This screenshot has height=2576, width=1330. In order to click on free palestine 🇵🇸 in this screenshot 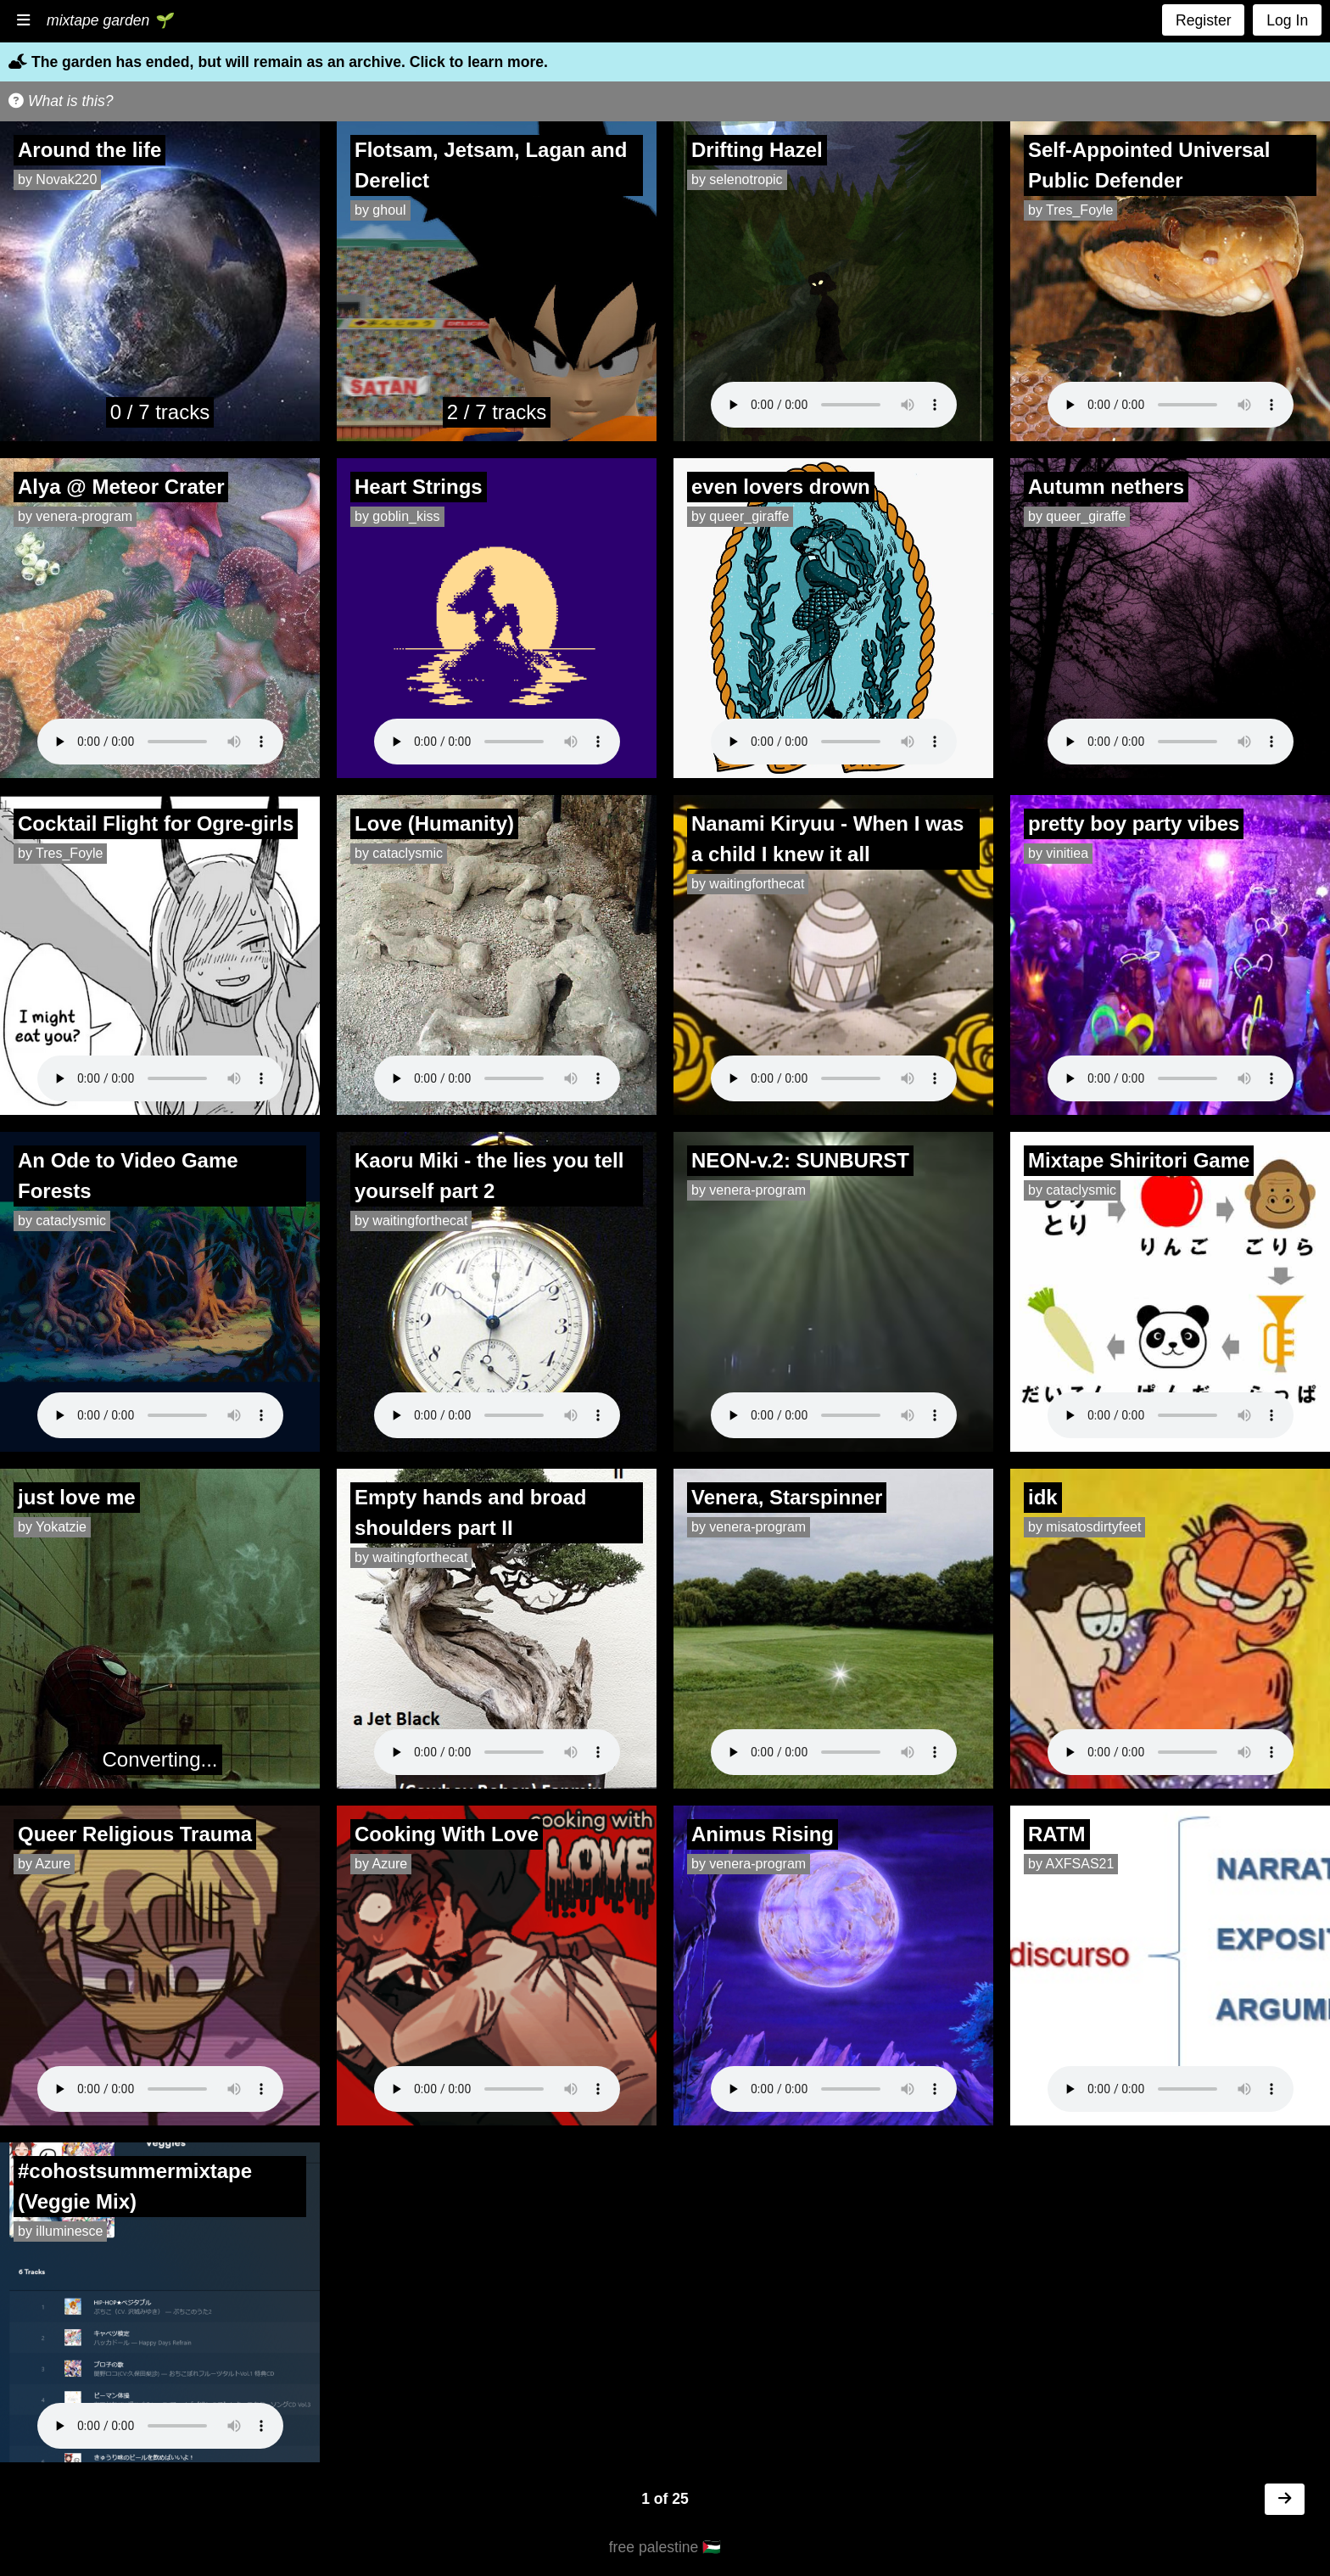, I will do `click(665, 2547)`.